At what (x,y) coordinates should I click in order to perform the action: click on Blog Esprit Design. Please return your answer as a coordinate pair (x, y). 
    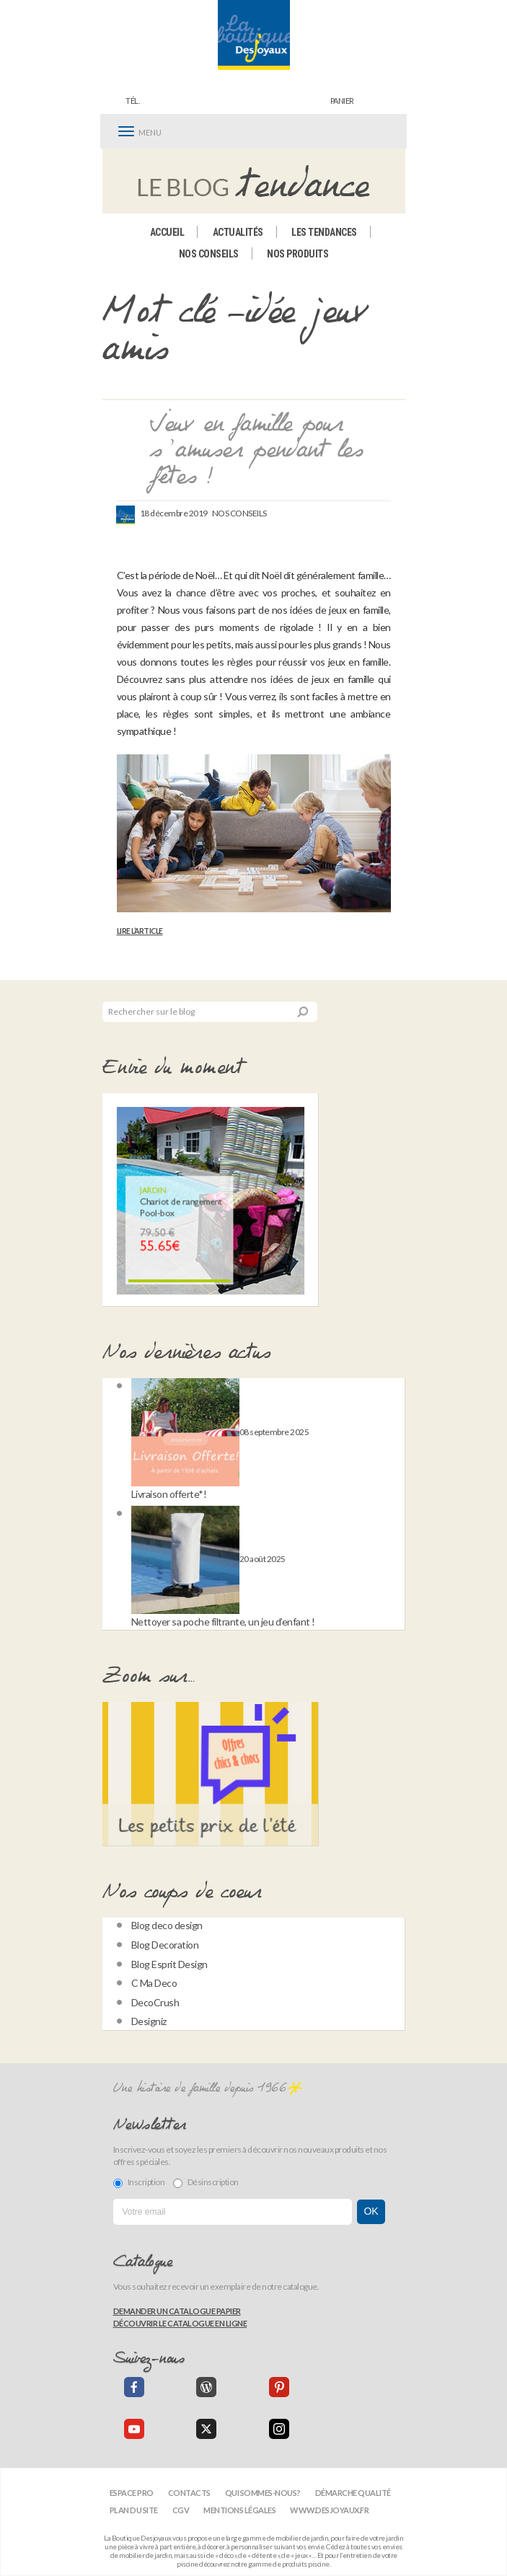
    Looking at the image, I should click on (169, 1964).